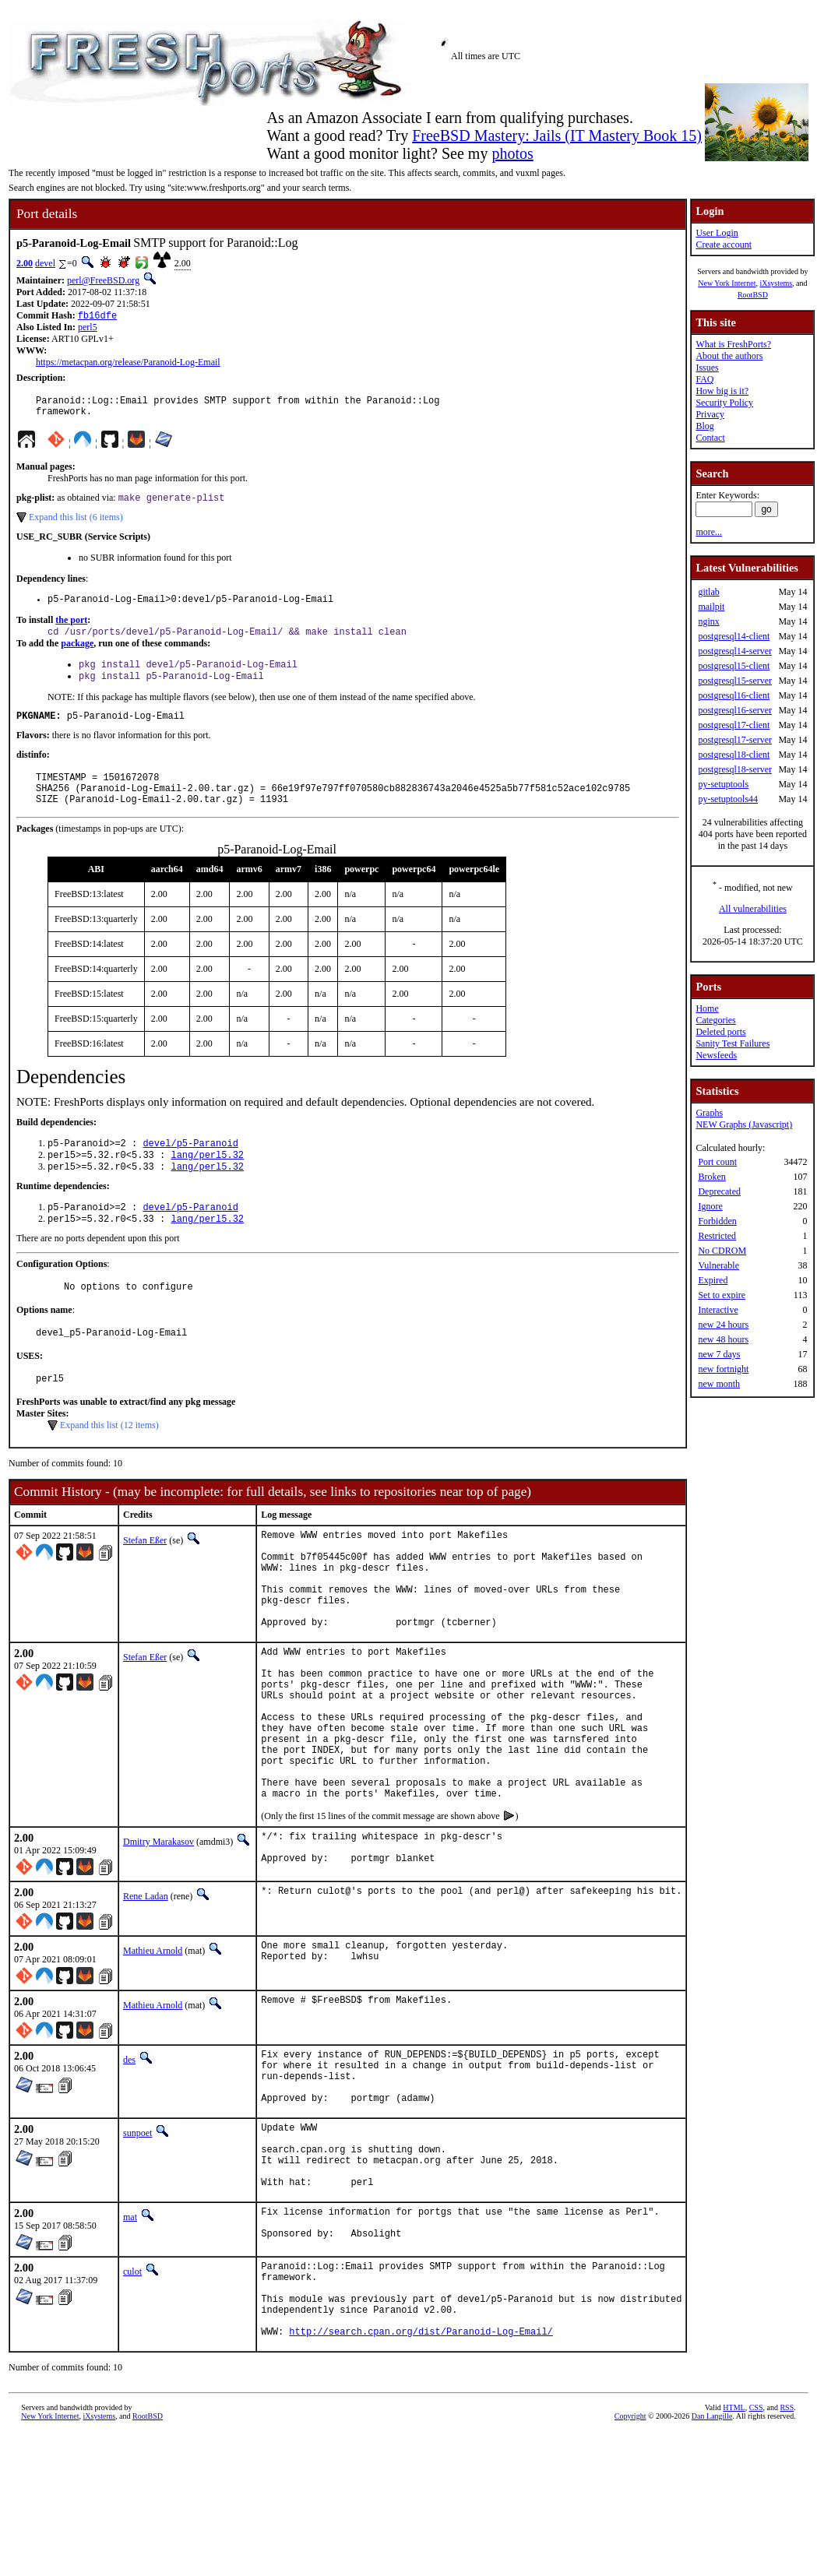 The width and height of the screenshot is (817, 2576). What do you see at coordinates (726, 283) in the screenshot?
I see `New York Internet` at bounding box center [726, 283].